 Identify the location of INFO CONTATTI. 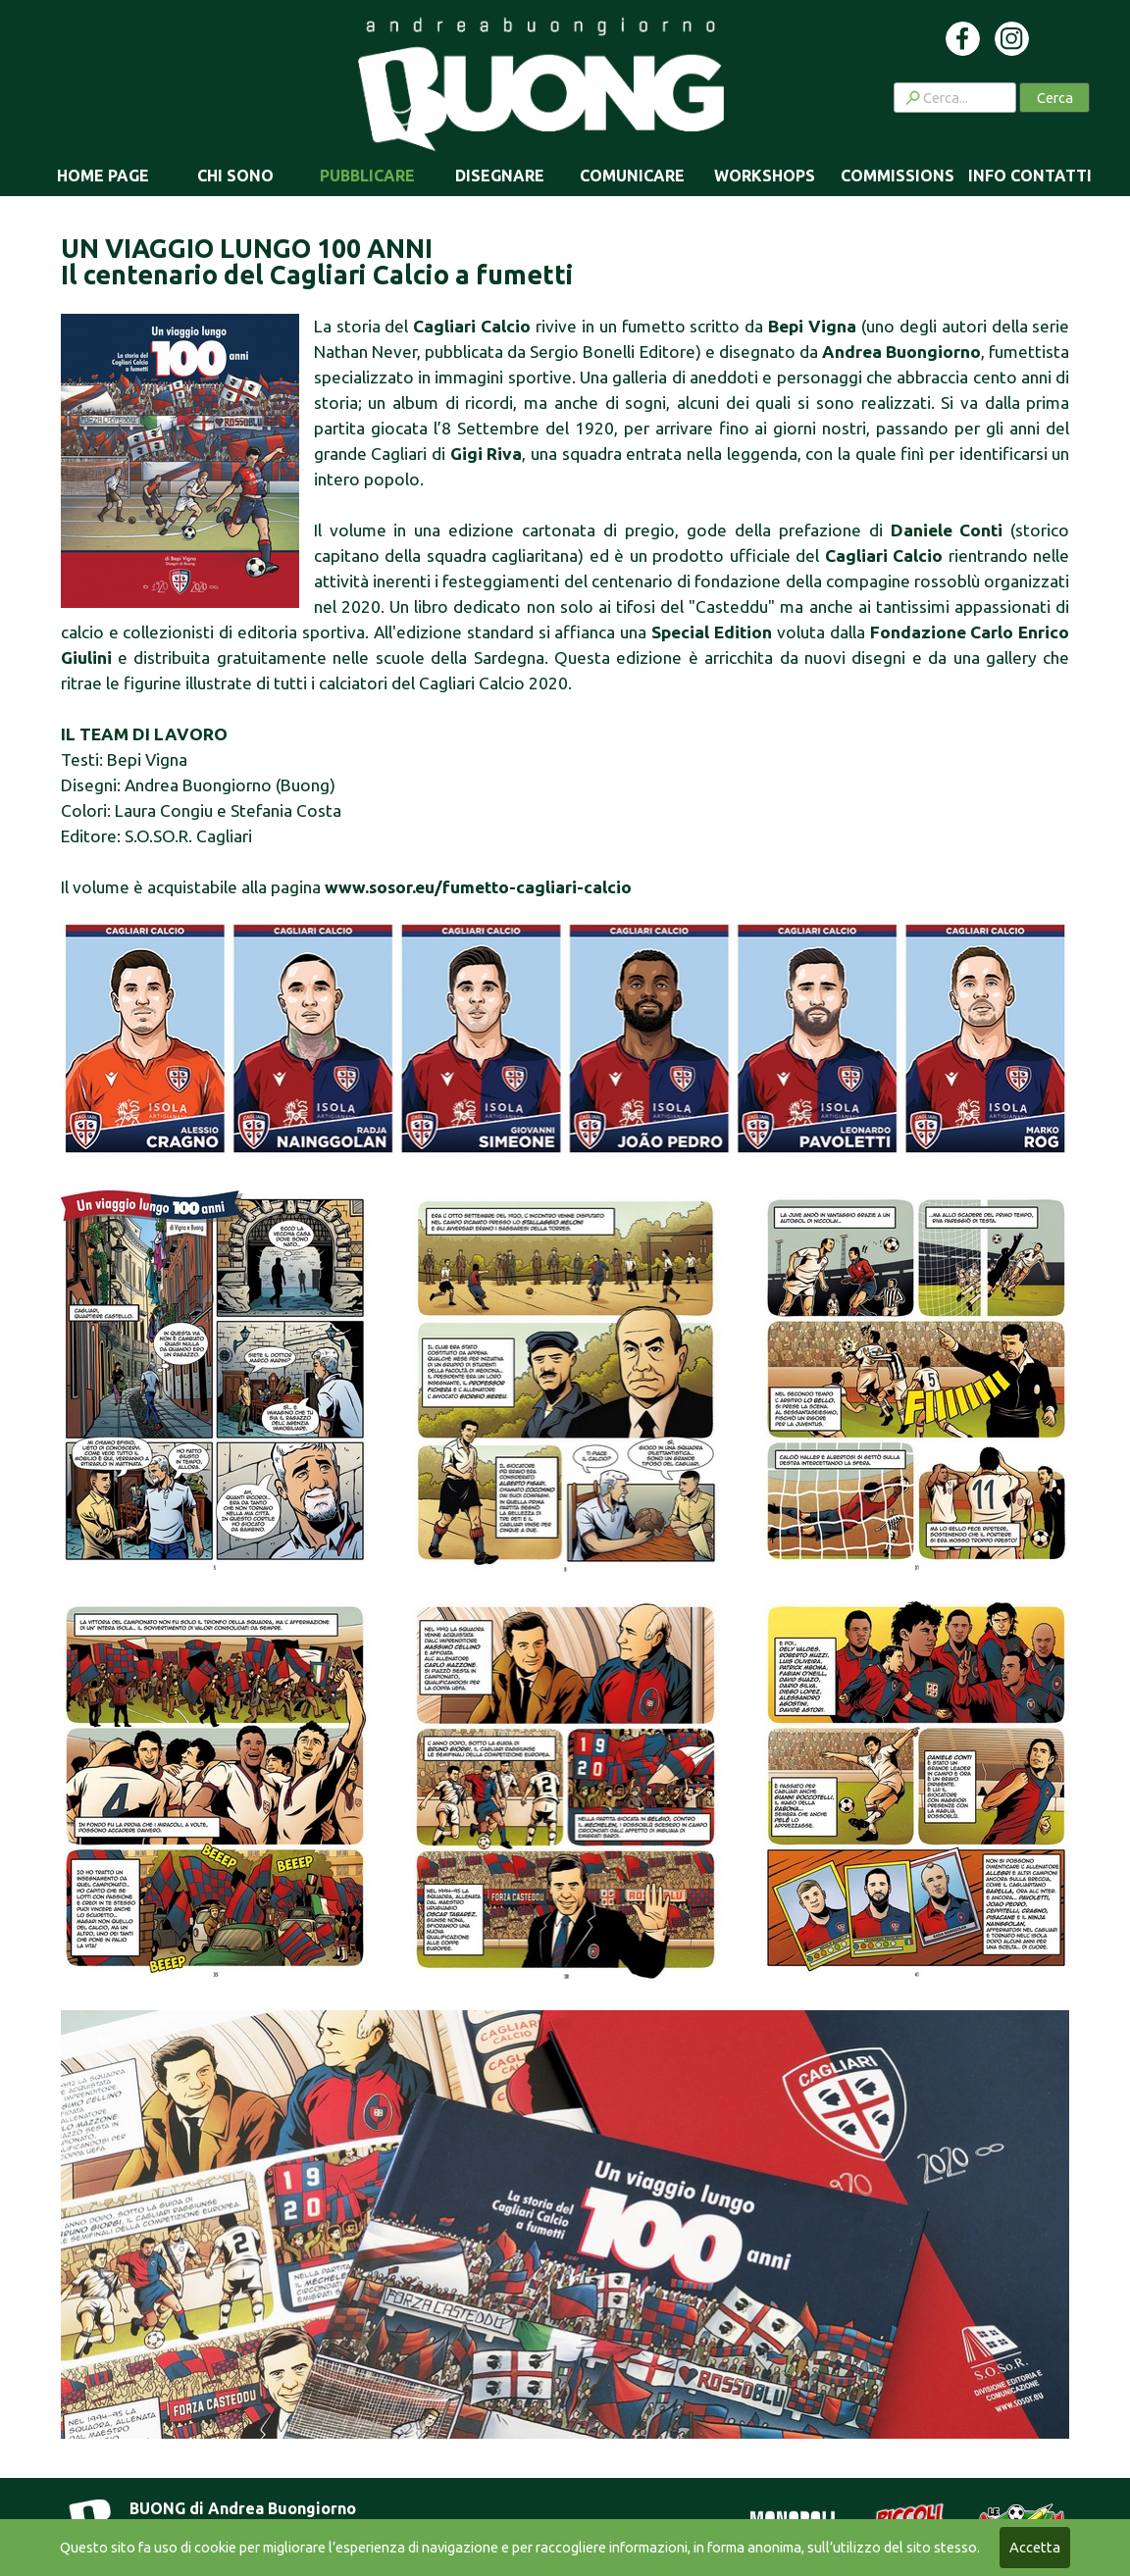
(1030, 175).